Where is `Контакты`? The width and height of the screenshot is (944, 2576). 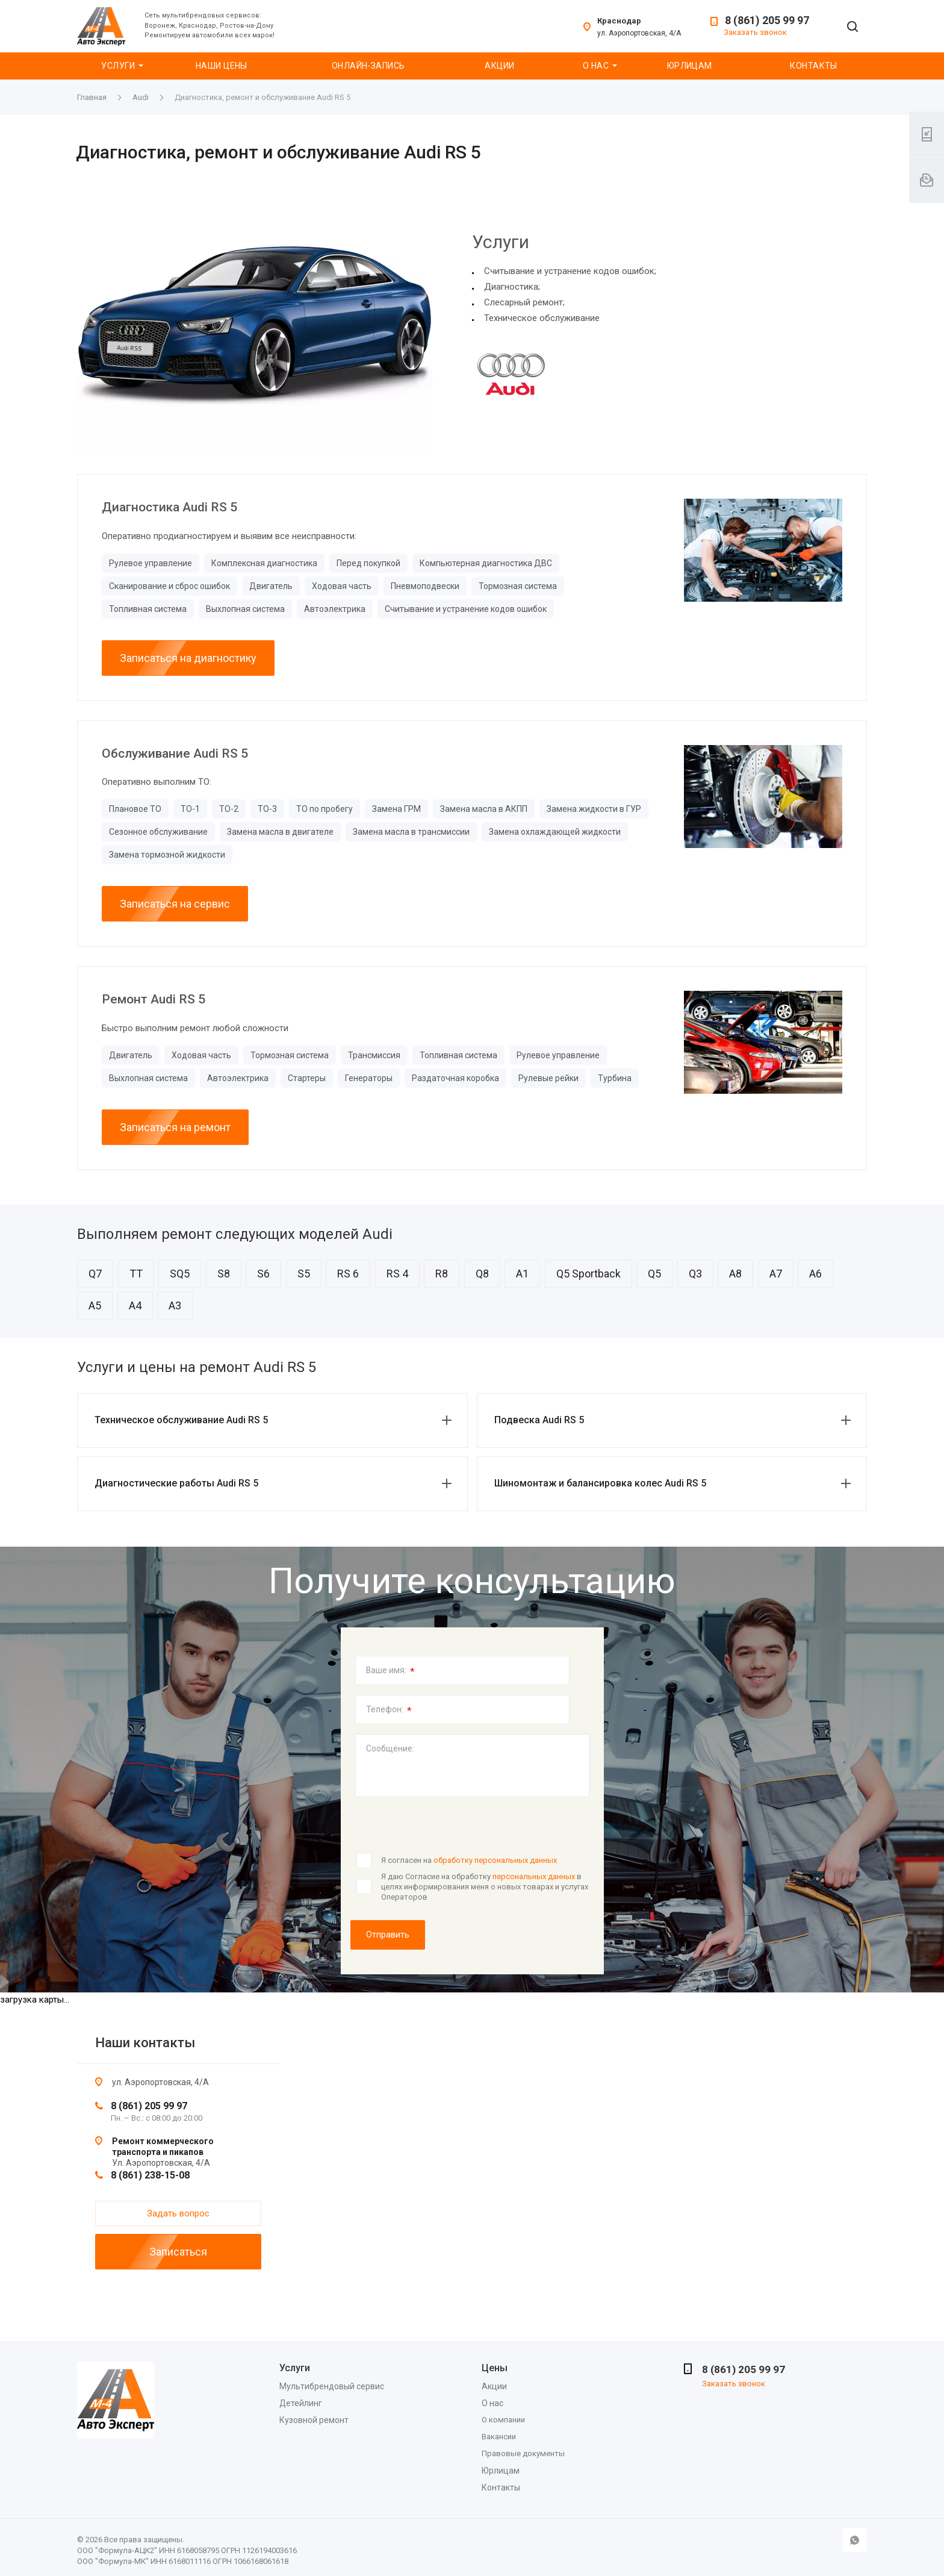 Контакты is located at coordinates (813, 65).